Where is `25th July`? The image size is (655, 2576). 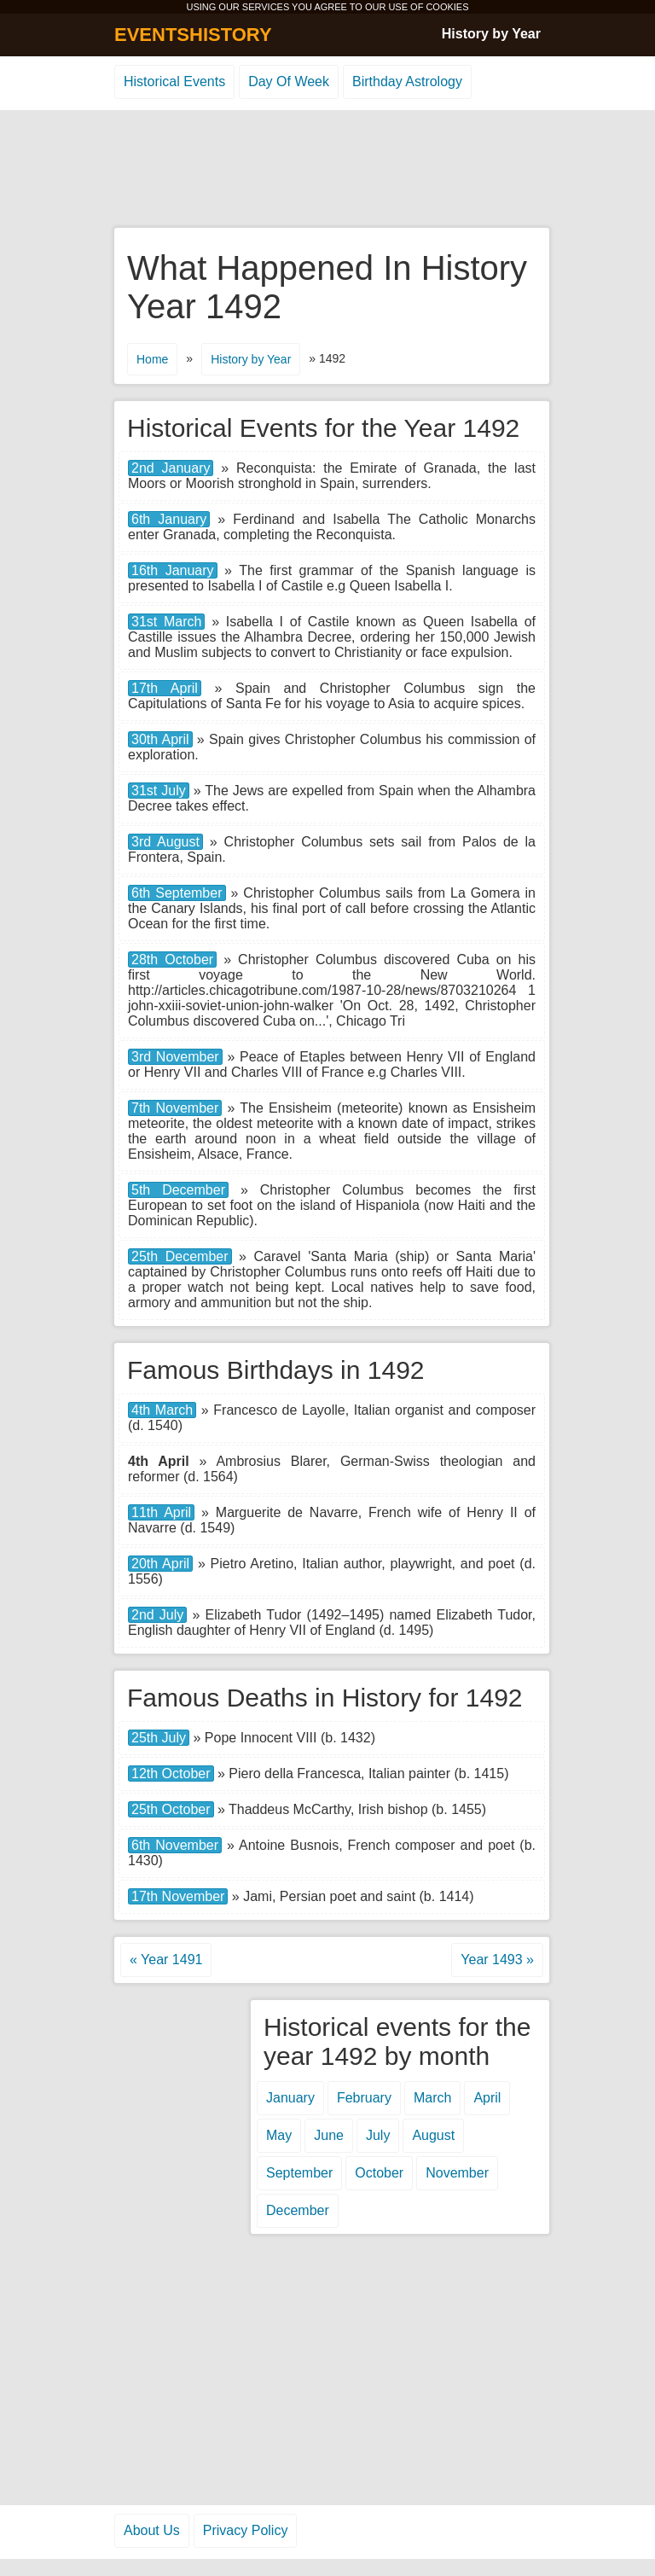
25th July is located at coordinates (158, 1737).